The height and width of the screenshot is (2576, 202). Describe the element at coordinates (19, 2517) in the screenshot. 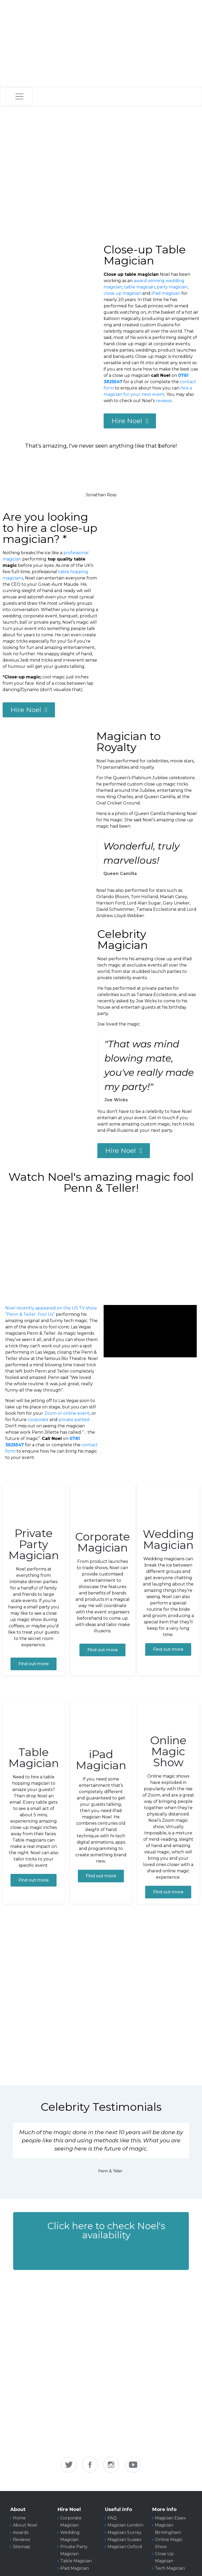

I see `Home` at that location.